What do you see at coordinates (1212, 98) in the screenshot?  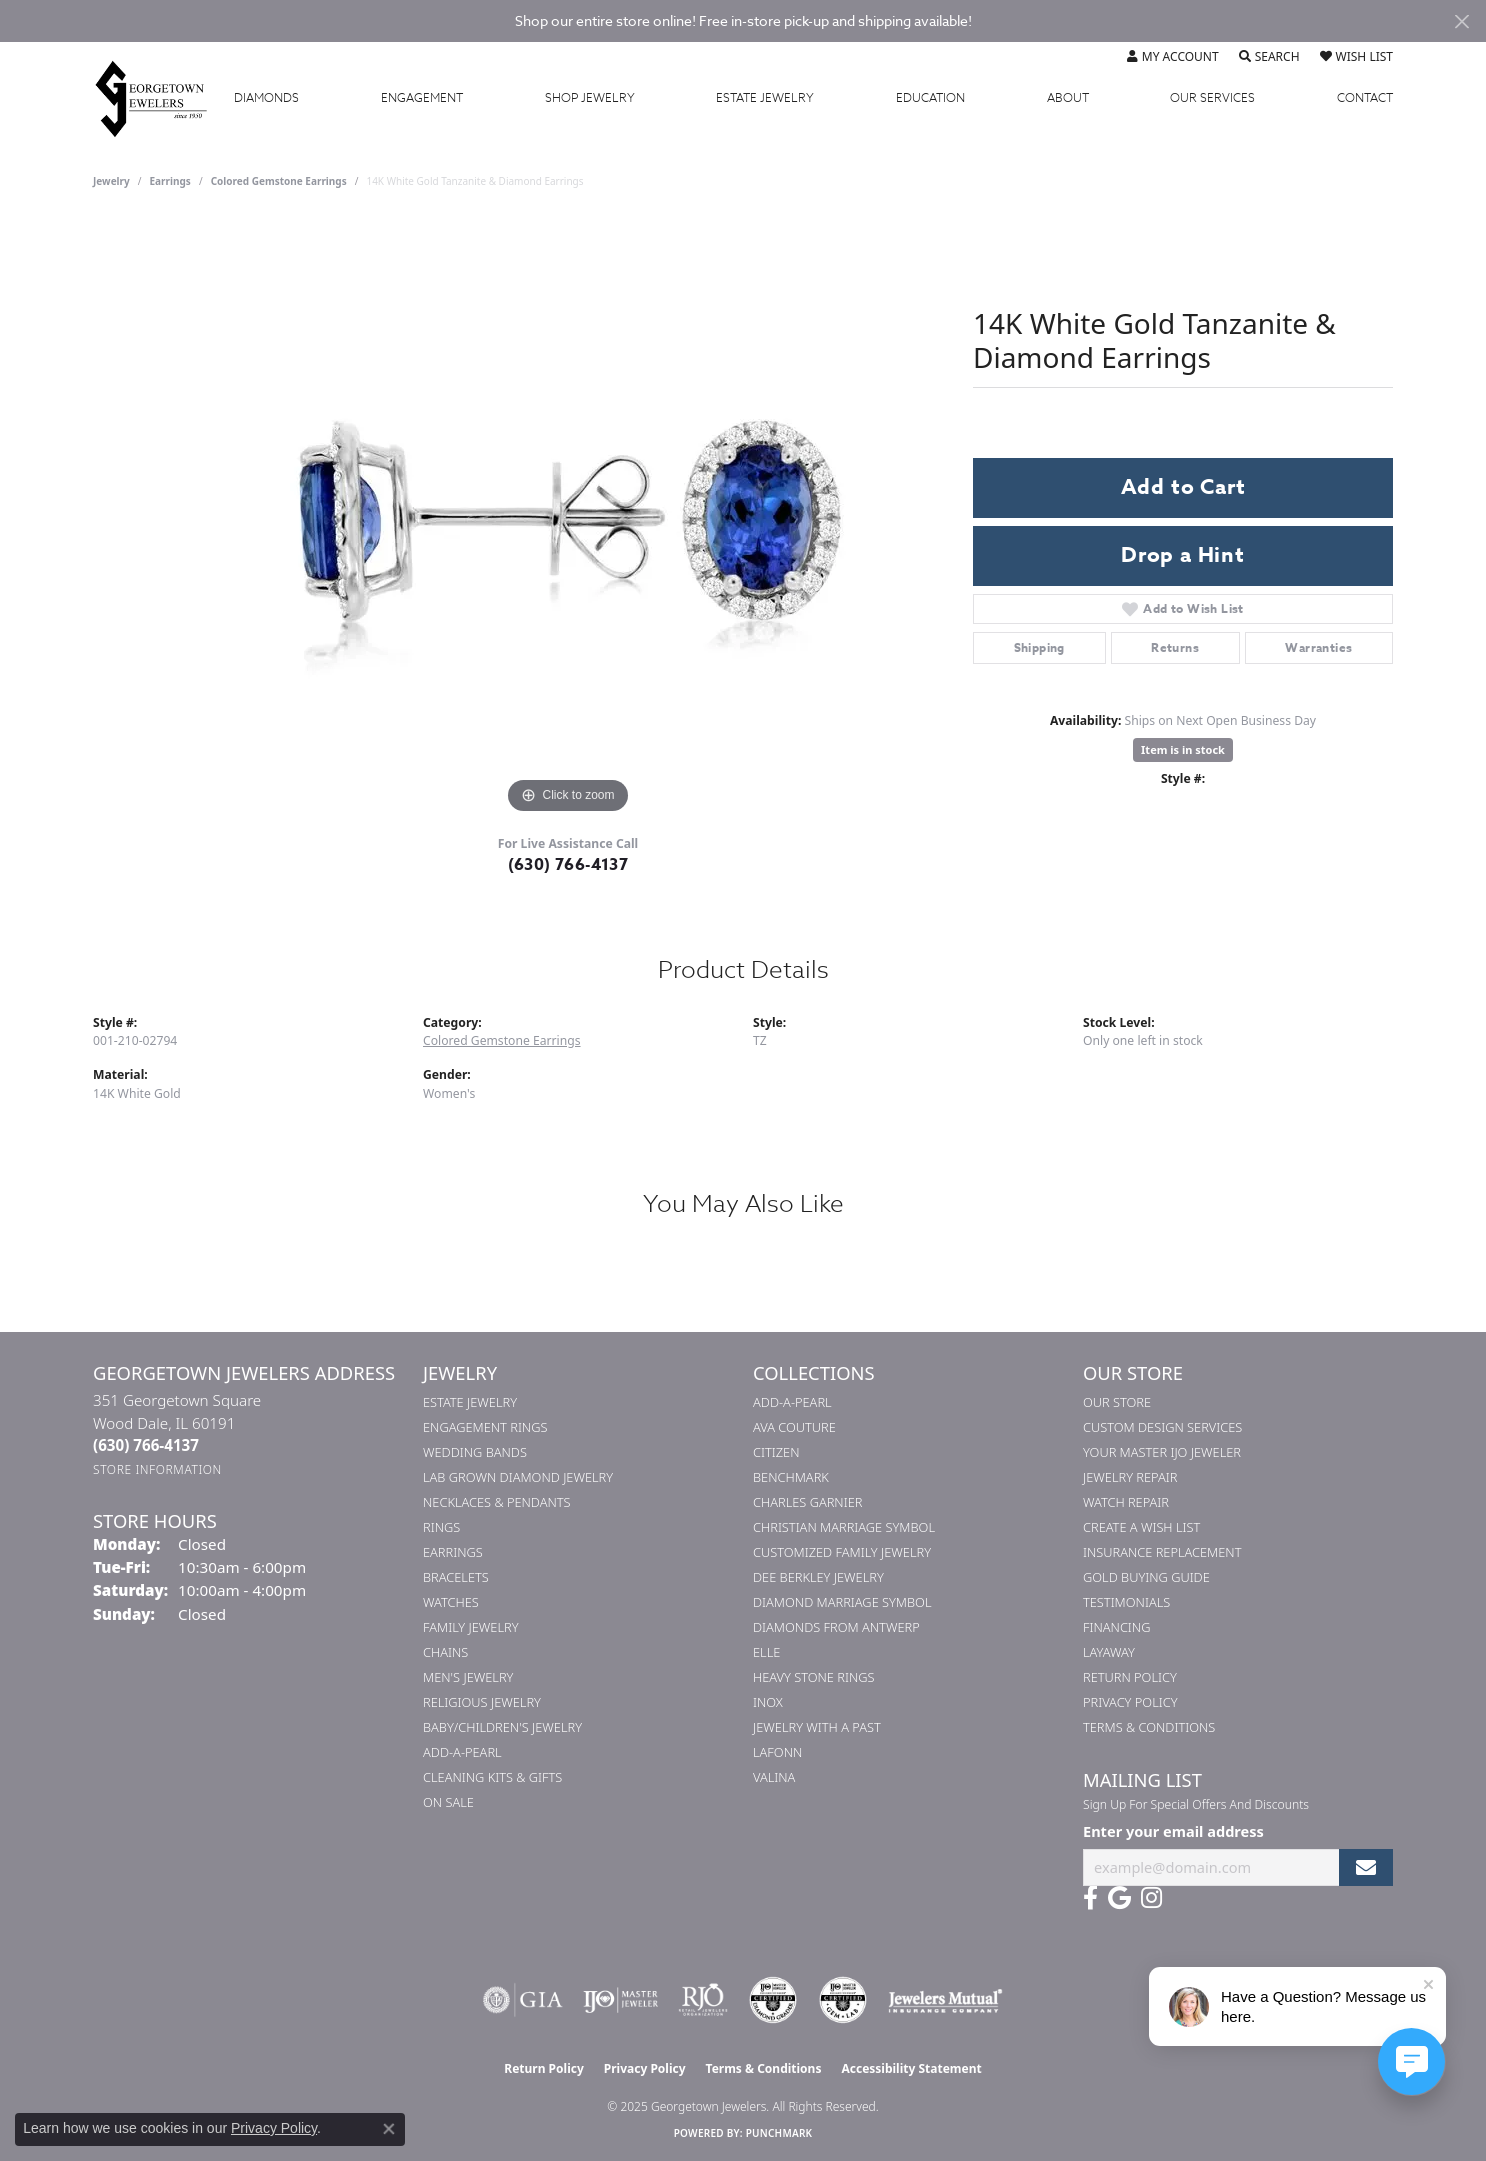 I see `Services` at bounding box center [1212, 98].